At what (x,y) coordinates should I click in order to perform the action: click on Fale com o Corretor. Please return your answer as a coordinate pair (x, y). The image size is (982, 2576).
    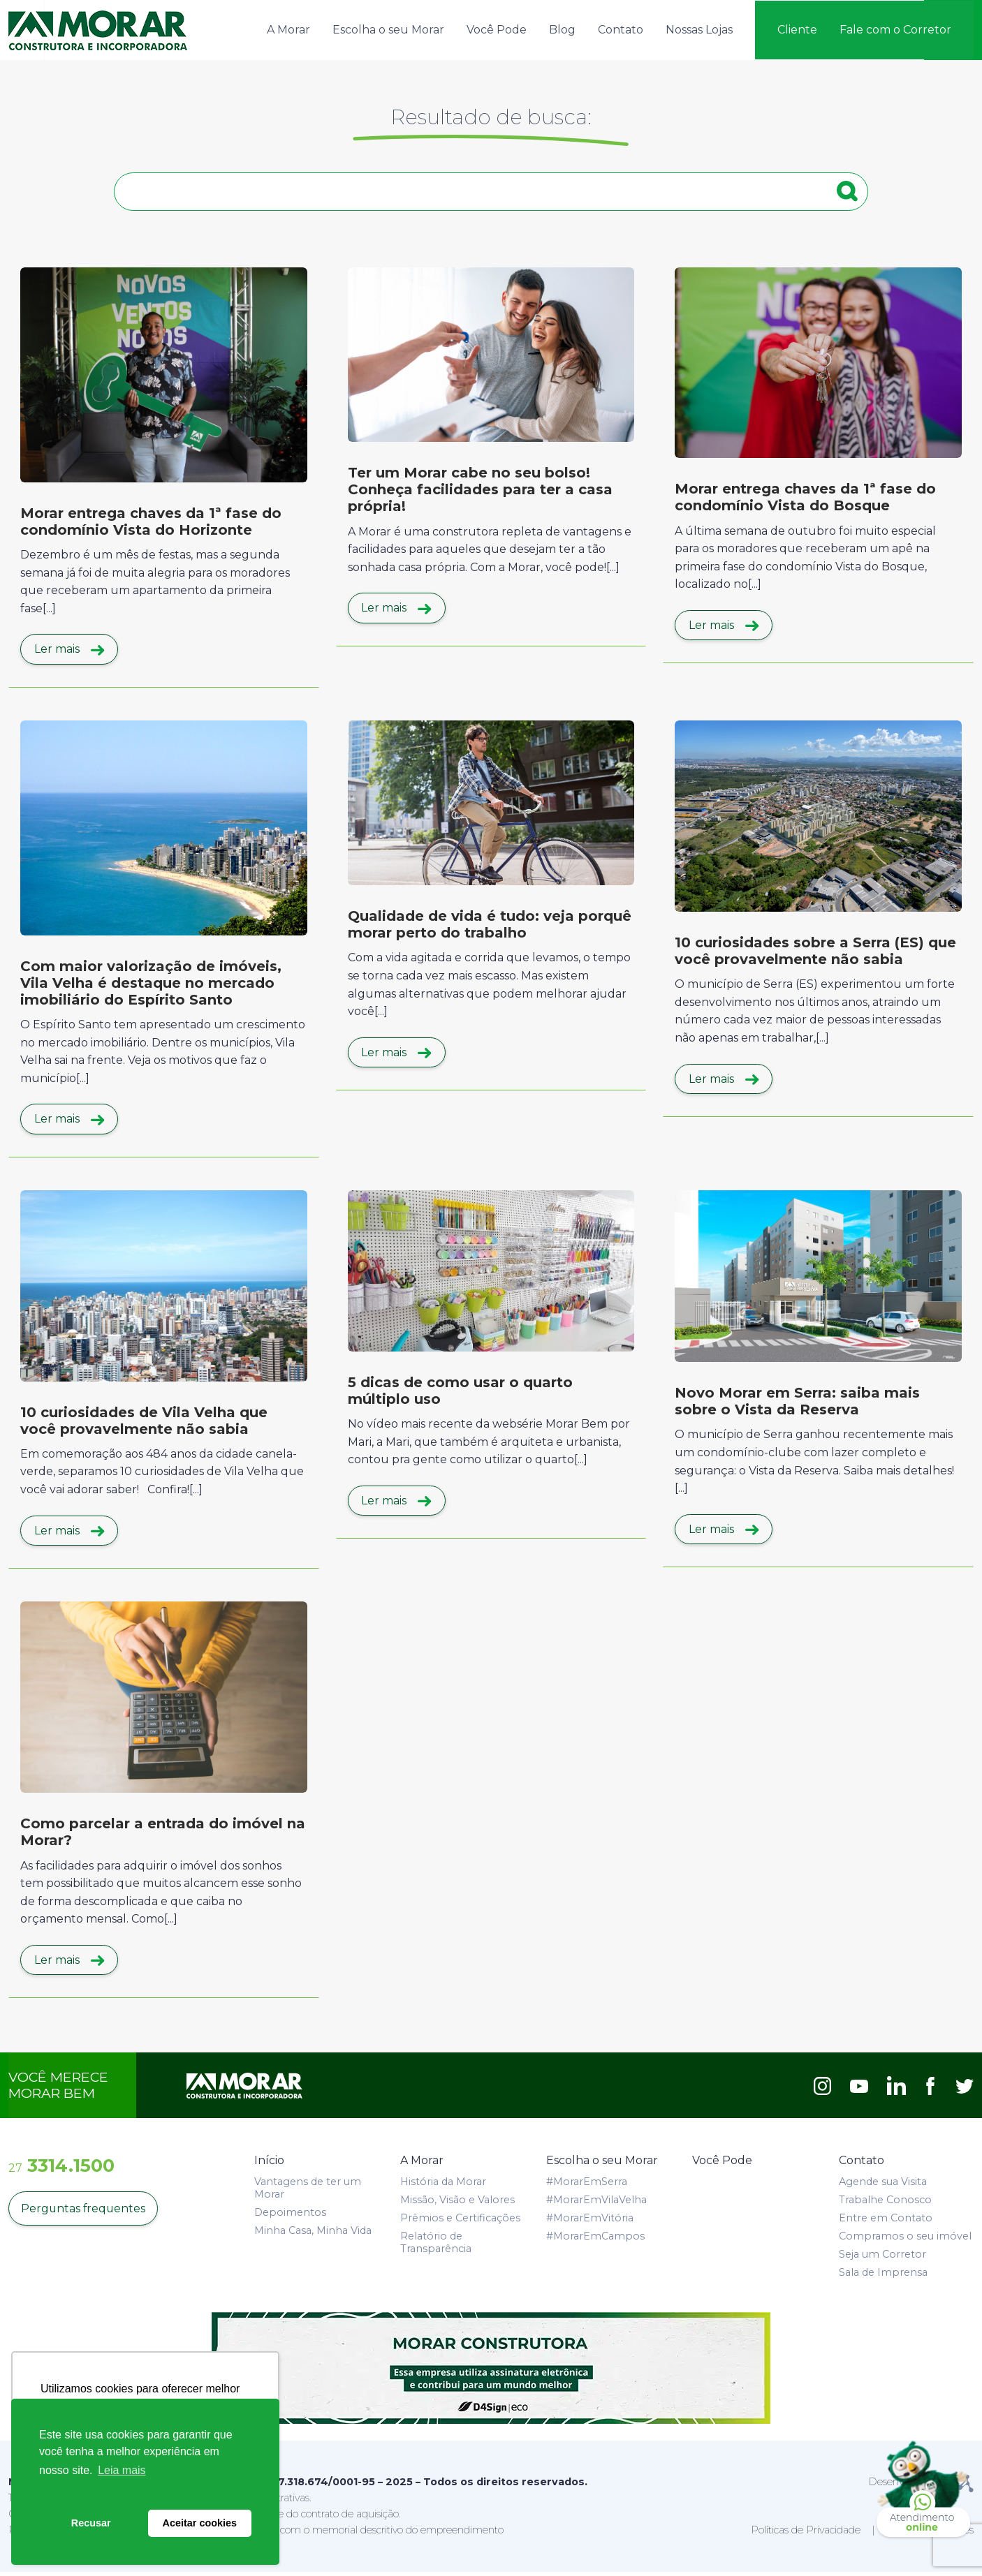
    Looking at the image, I should click on (895, 29).